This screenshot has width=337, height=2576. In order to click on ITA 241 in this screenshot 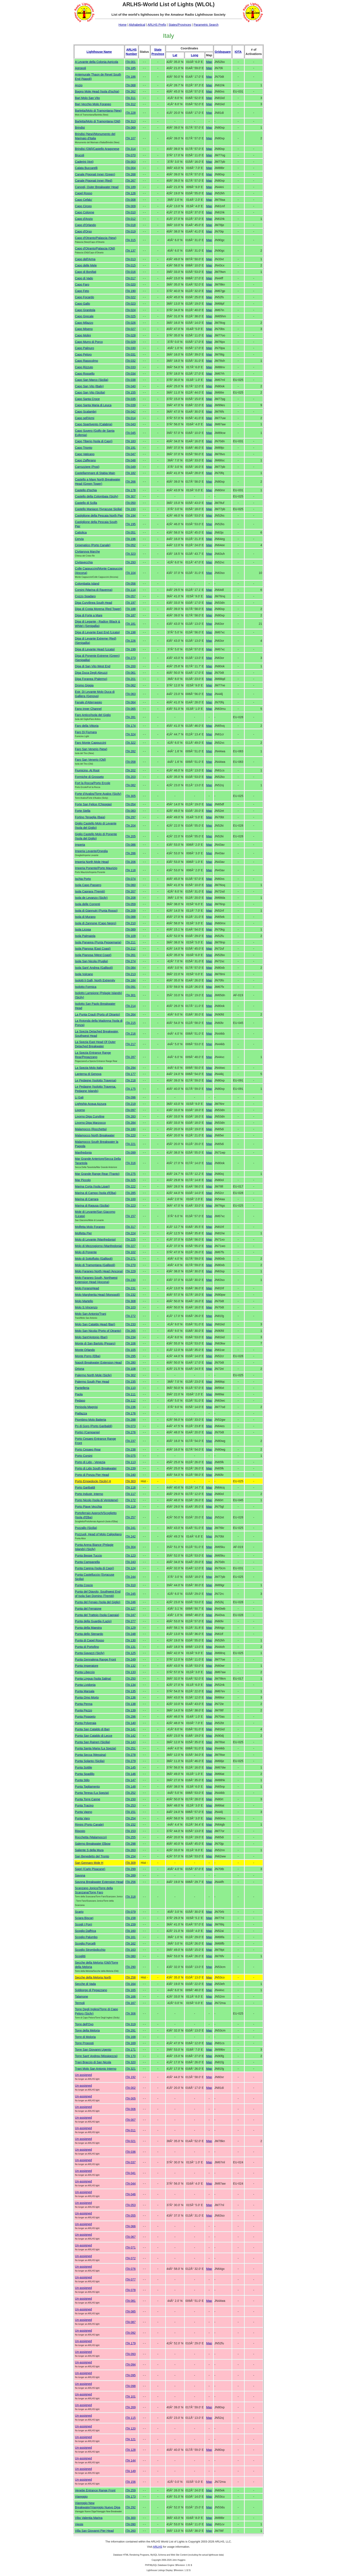, I will do `click(131, 1528)`.